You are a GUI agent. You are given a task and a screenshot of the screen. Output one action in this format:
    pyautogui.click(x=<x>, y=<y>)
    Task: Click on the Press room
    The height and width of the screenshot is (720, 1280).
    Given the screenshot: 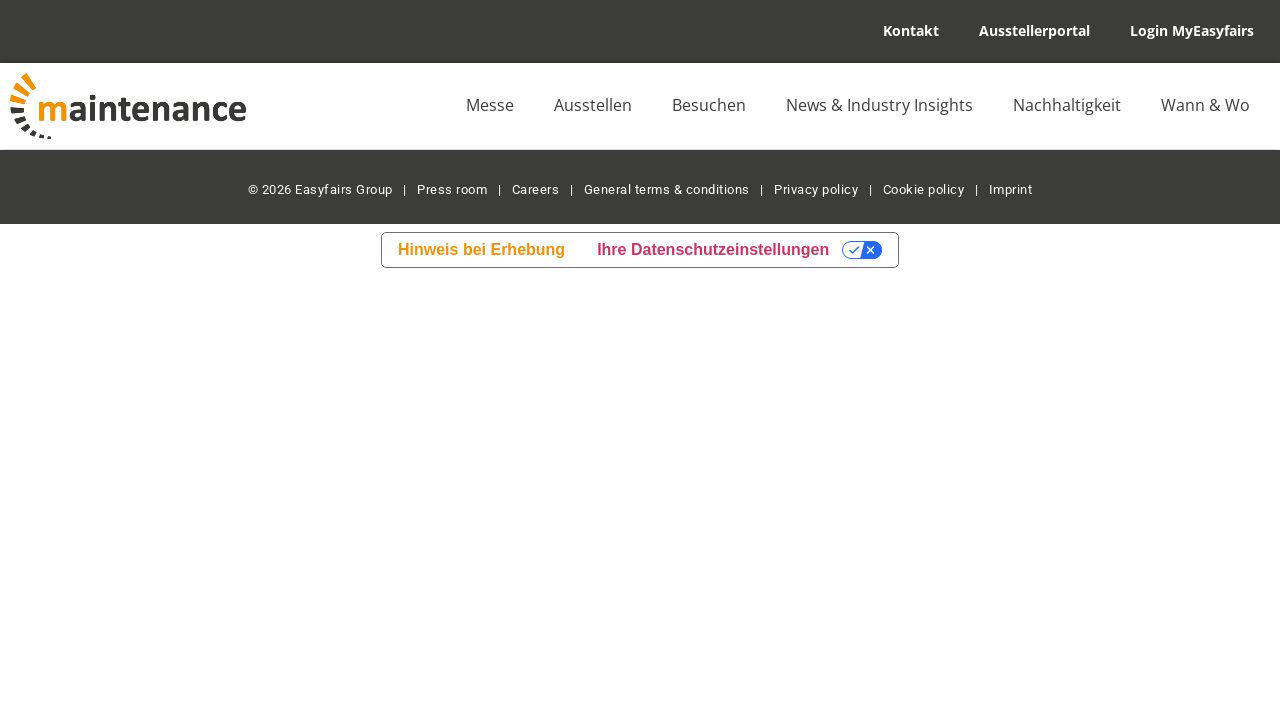 What is the action you would take?
    pyautogui.click(x=451, y=189)
    